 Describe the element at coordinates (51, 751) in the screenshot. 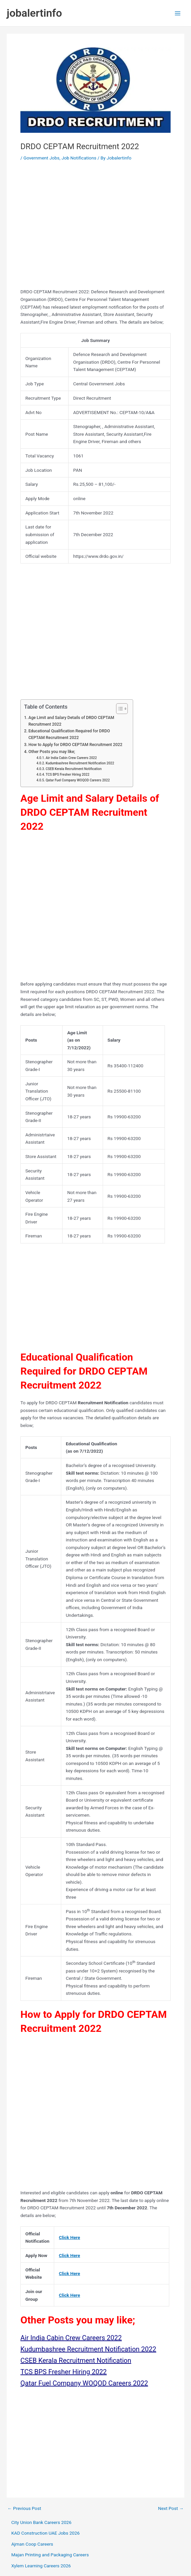

I see `Other Posts you may like;` at that location.